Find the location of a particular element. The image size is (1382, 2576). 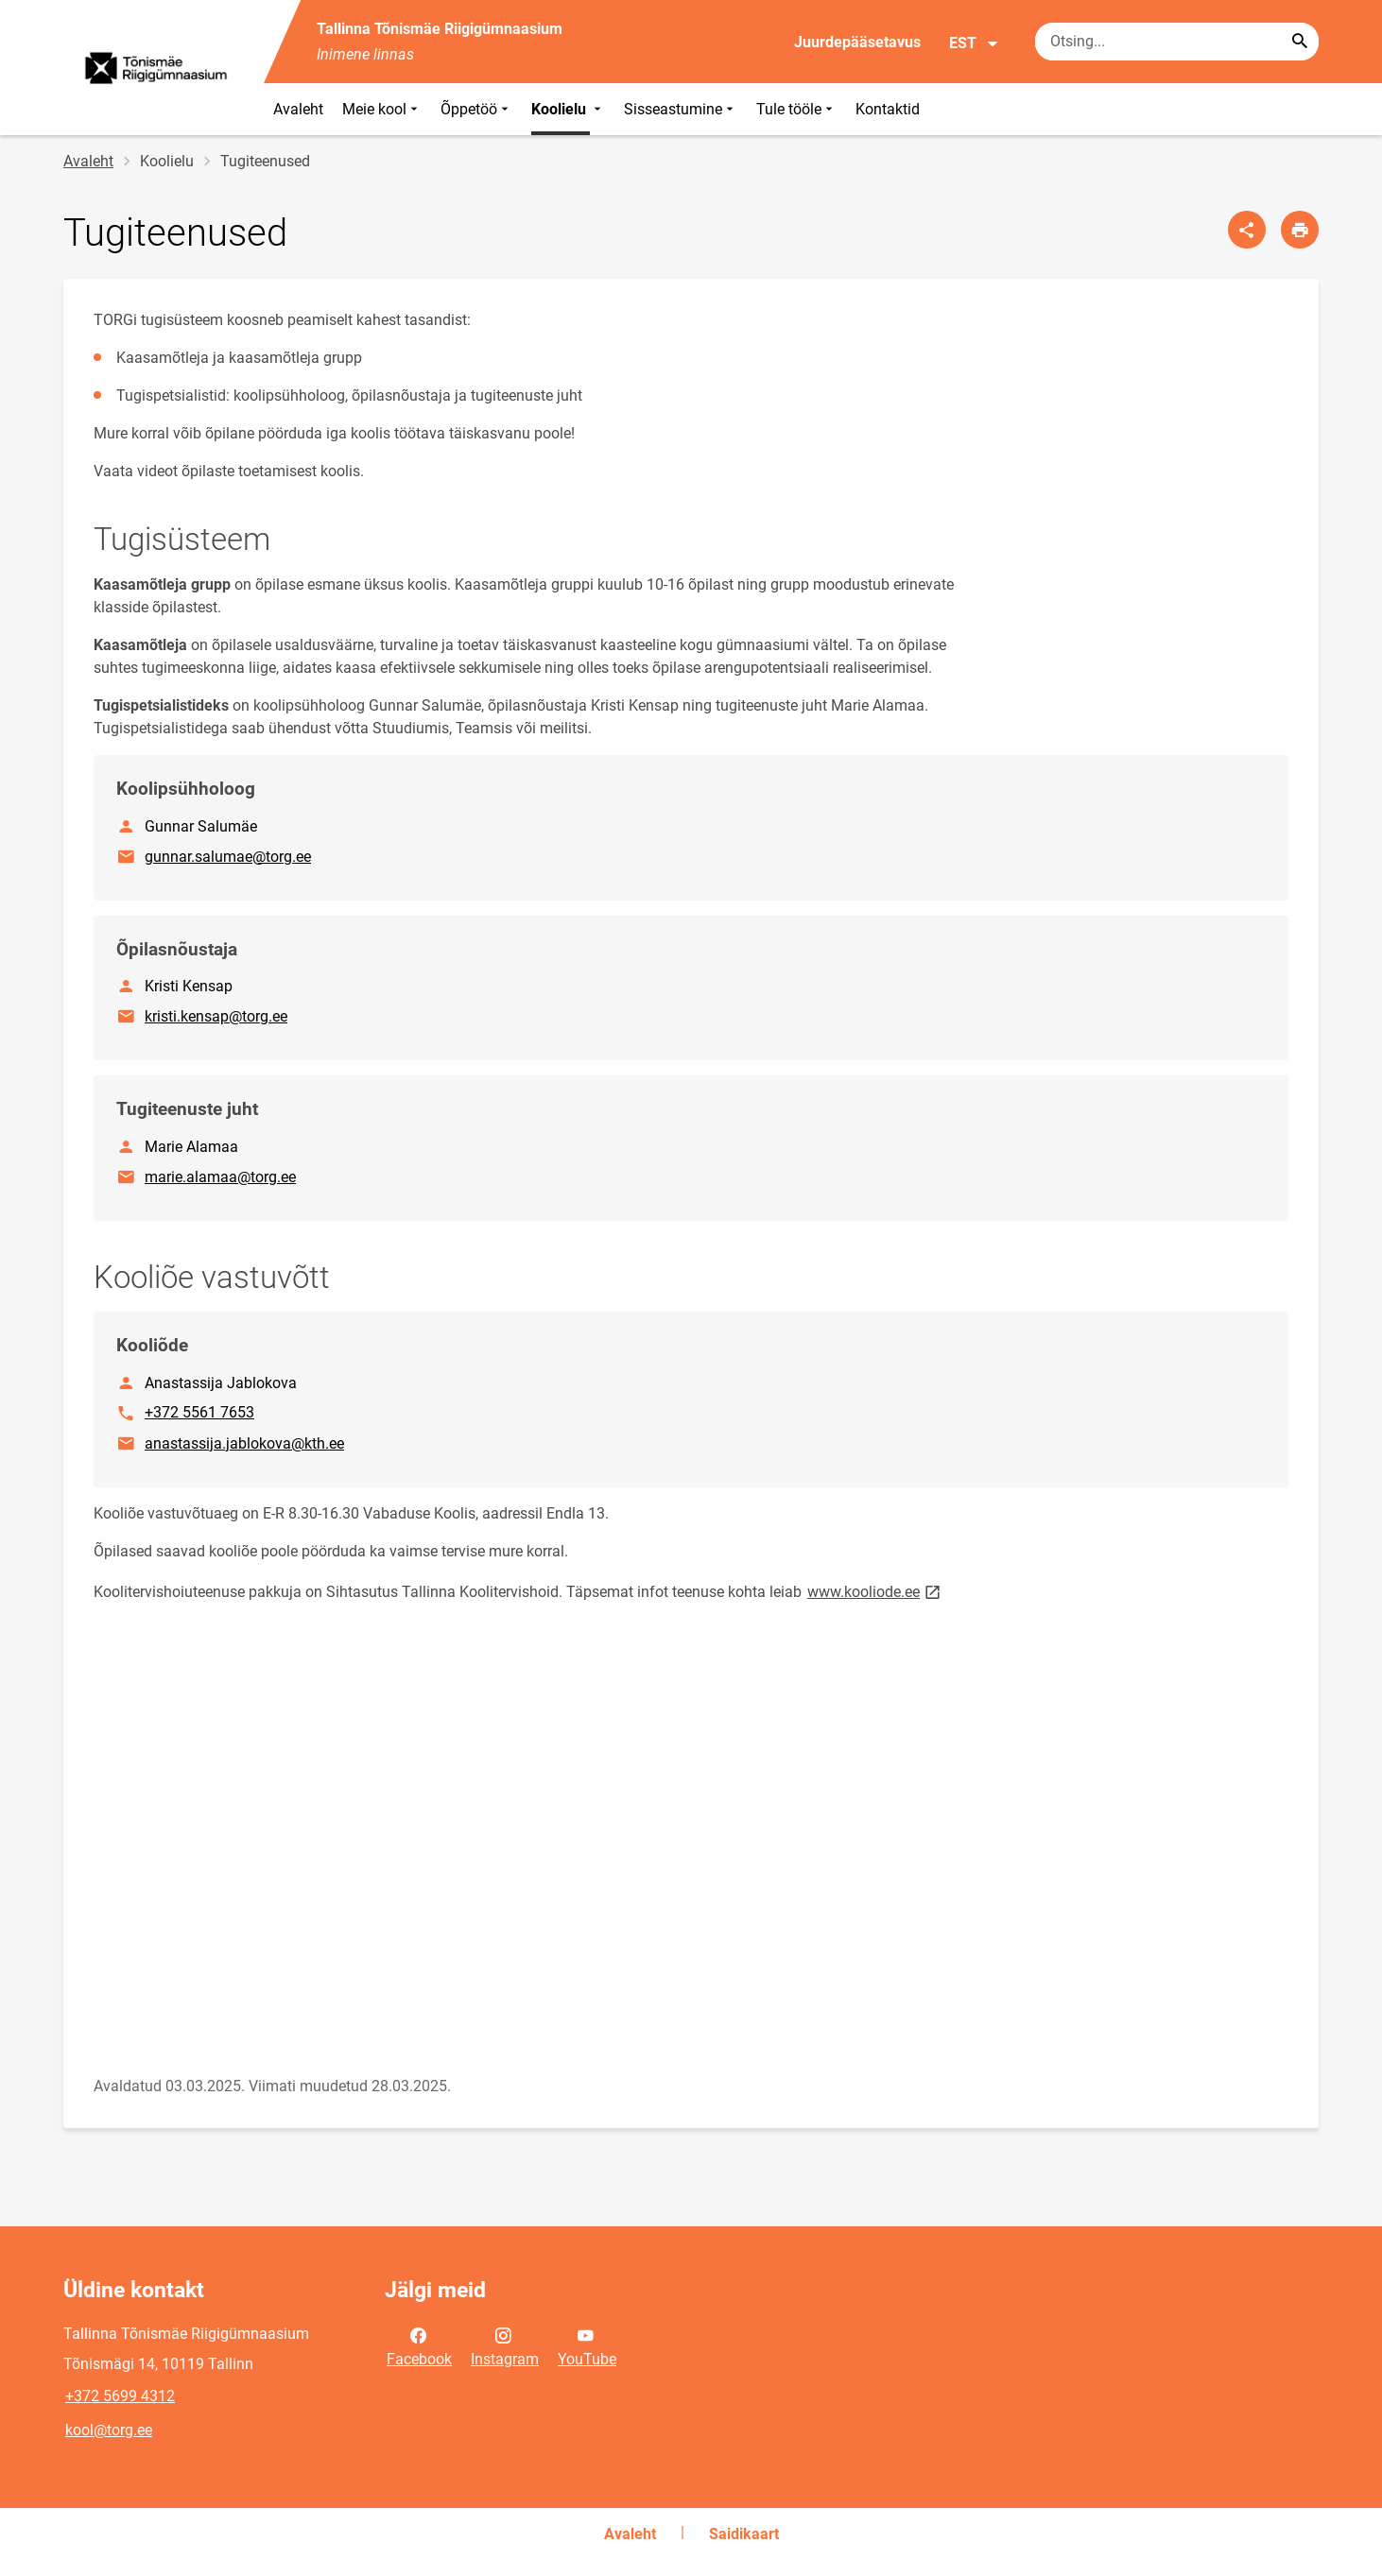

Saidikaart is located at coordinates (744, 2534).